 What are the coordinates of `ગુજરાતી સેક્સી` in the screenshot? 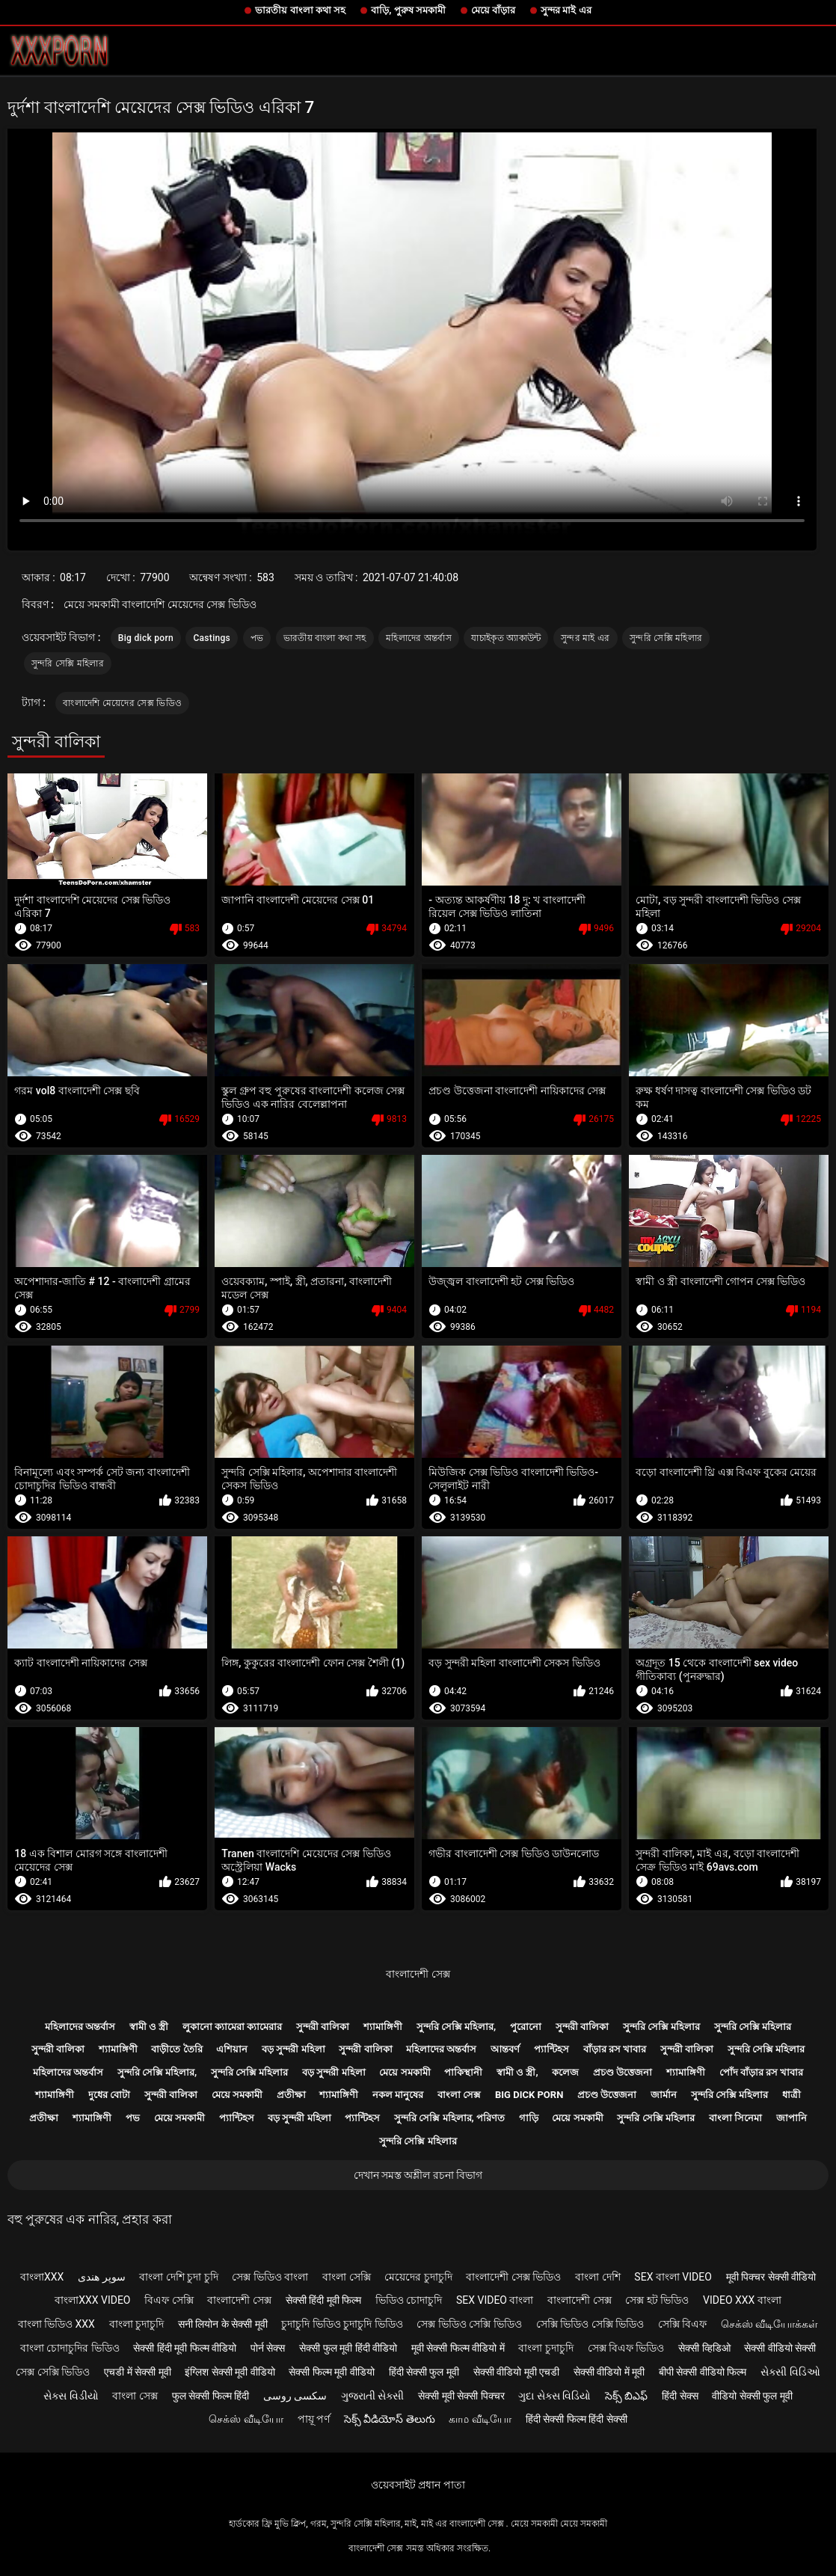 It's located at (372, 2396).